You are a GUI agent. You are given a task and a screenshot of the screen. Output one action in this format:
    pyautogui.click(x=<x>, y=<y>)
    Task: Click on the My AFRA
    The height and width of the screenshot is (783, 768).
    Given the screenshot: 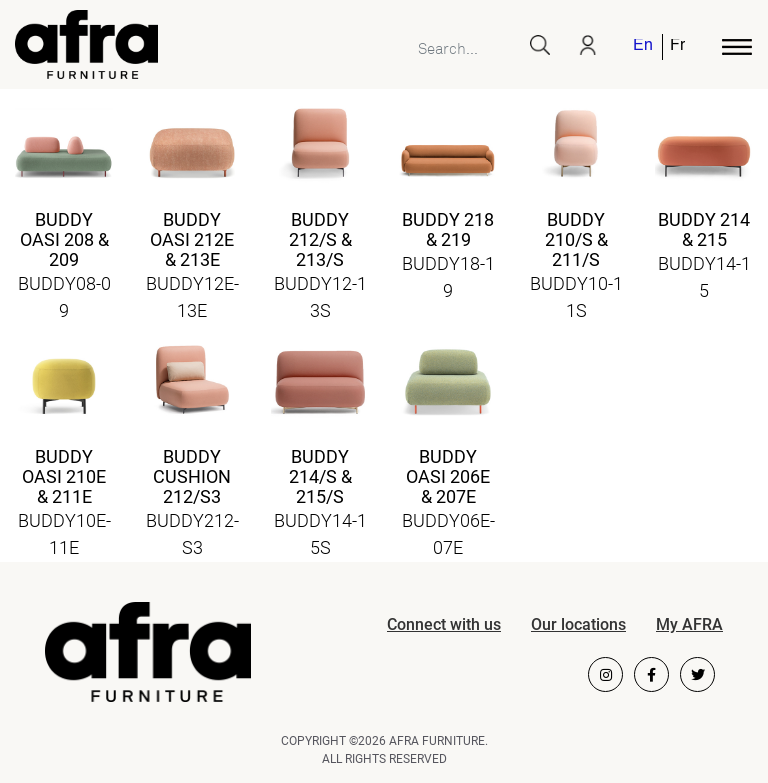 What is the action you would take?
    pyautogui.click(x=689, y=624)
    